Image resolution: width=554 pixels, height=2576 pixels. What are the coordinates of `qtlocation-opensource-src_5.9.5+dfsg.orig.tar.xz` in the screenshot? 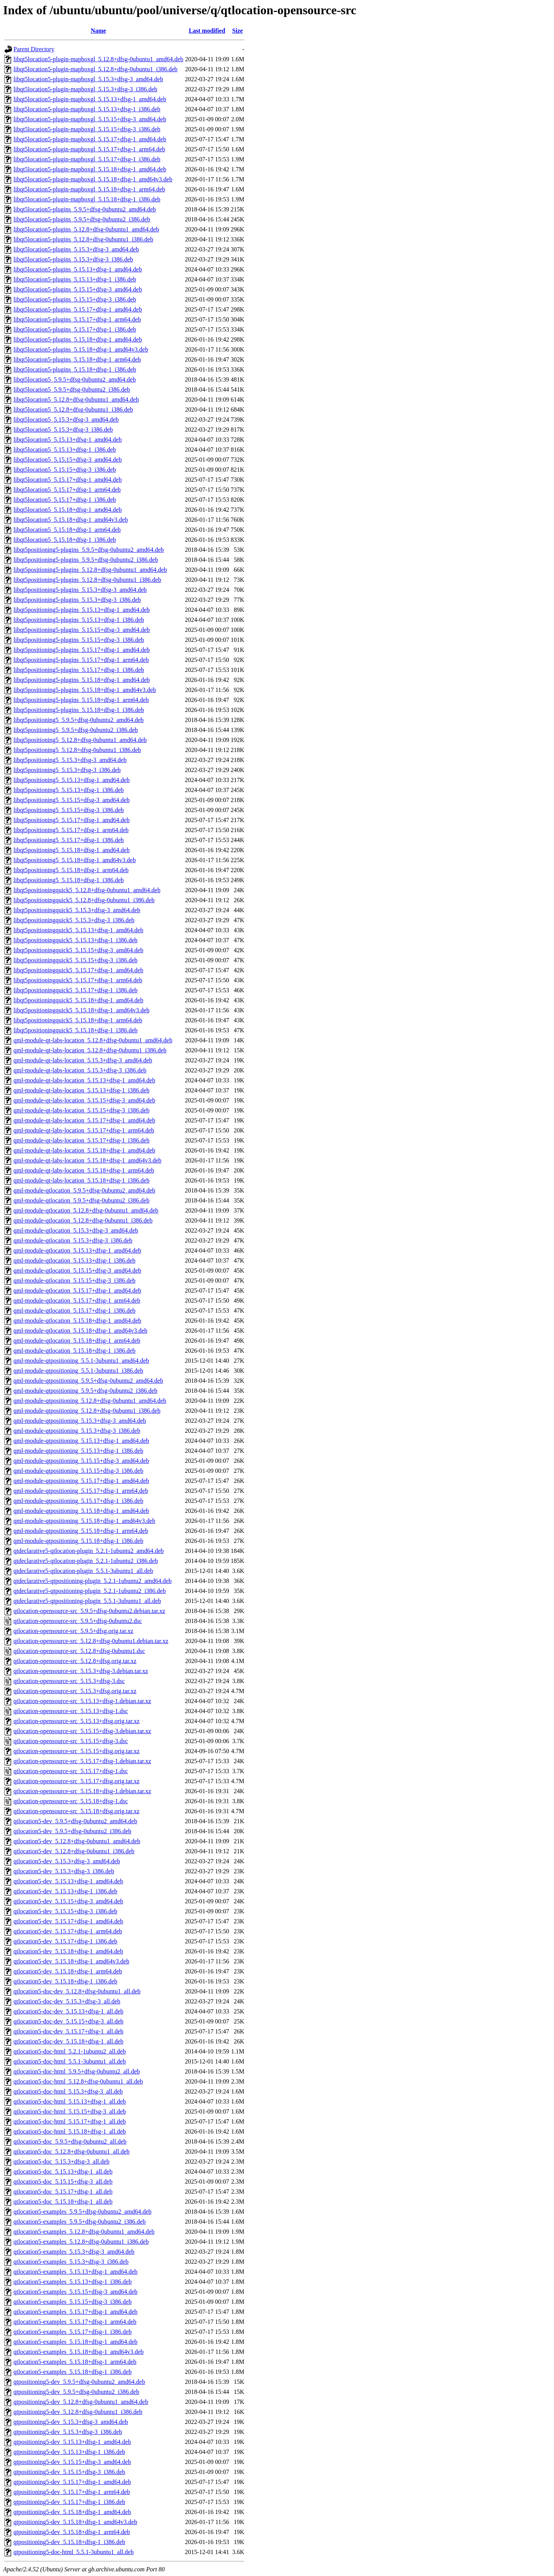 It's located at (73, 1631).